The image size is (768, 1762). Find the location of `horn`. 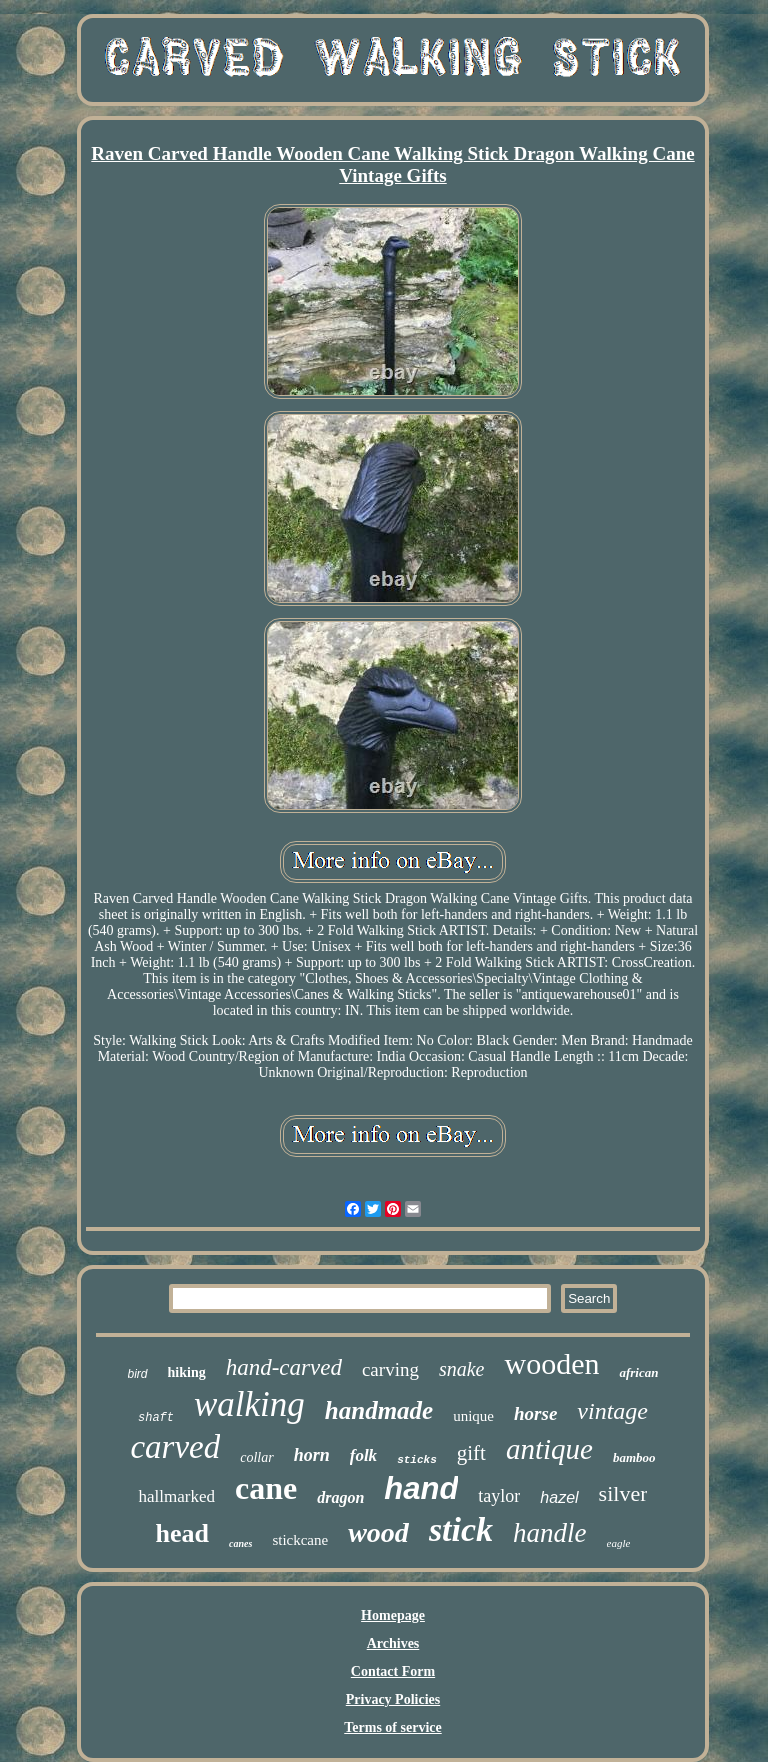

horn is located at coordinates (312, 1455).